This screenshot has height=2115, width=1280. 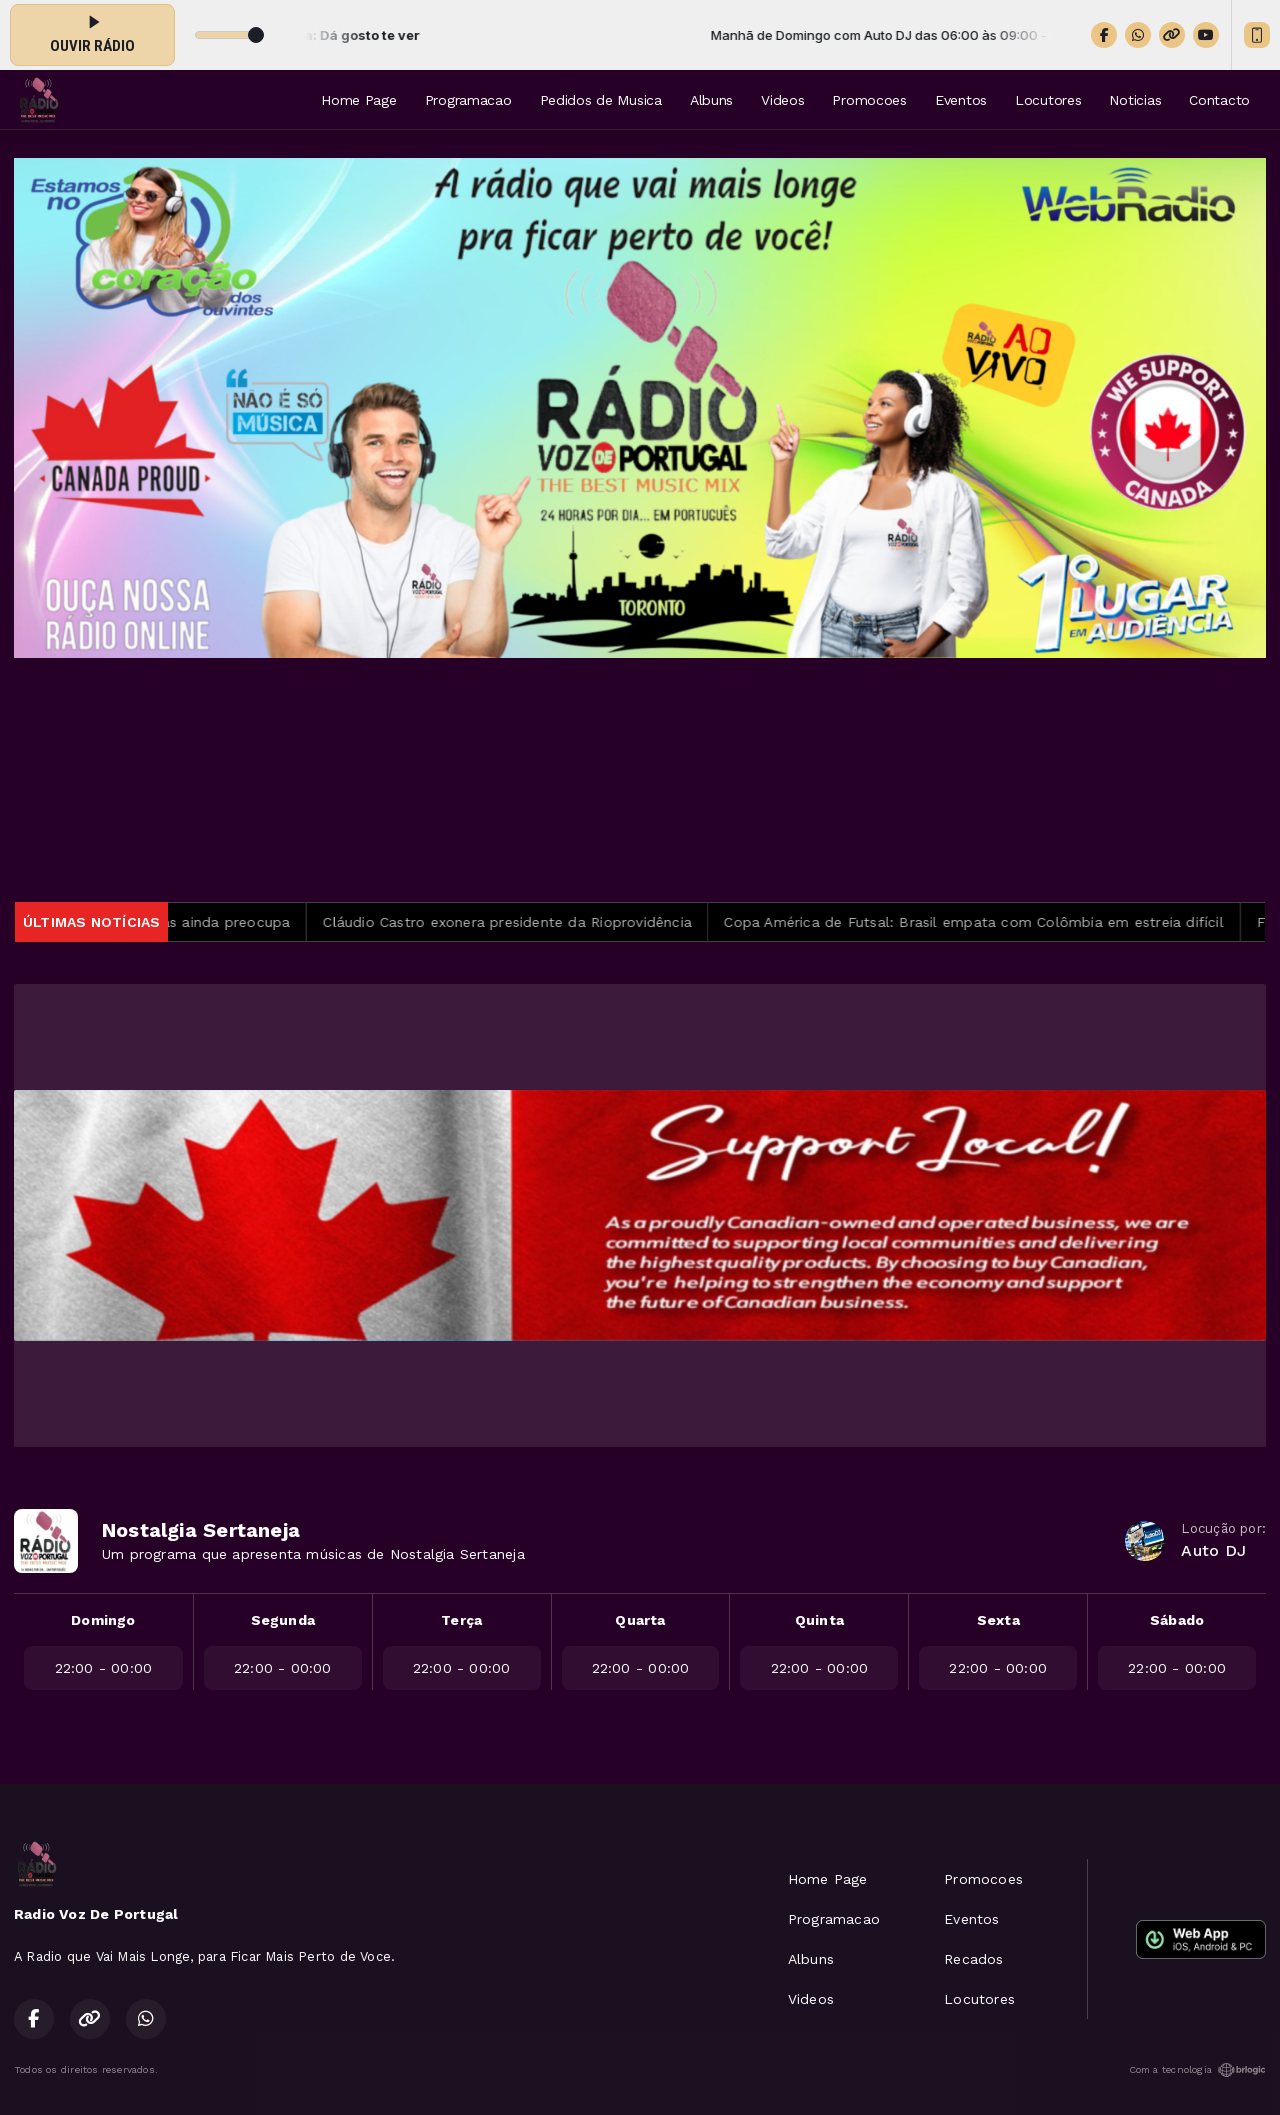 I want to click on Locutores, so click(x=1048, y=100).